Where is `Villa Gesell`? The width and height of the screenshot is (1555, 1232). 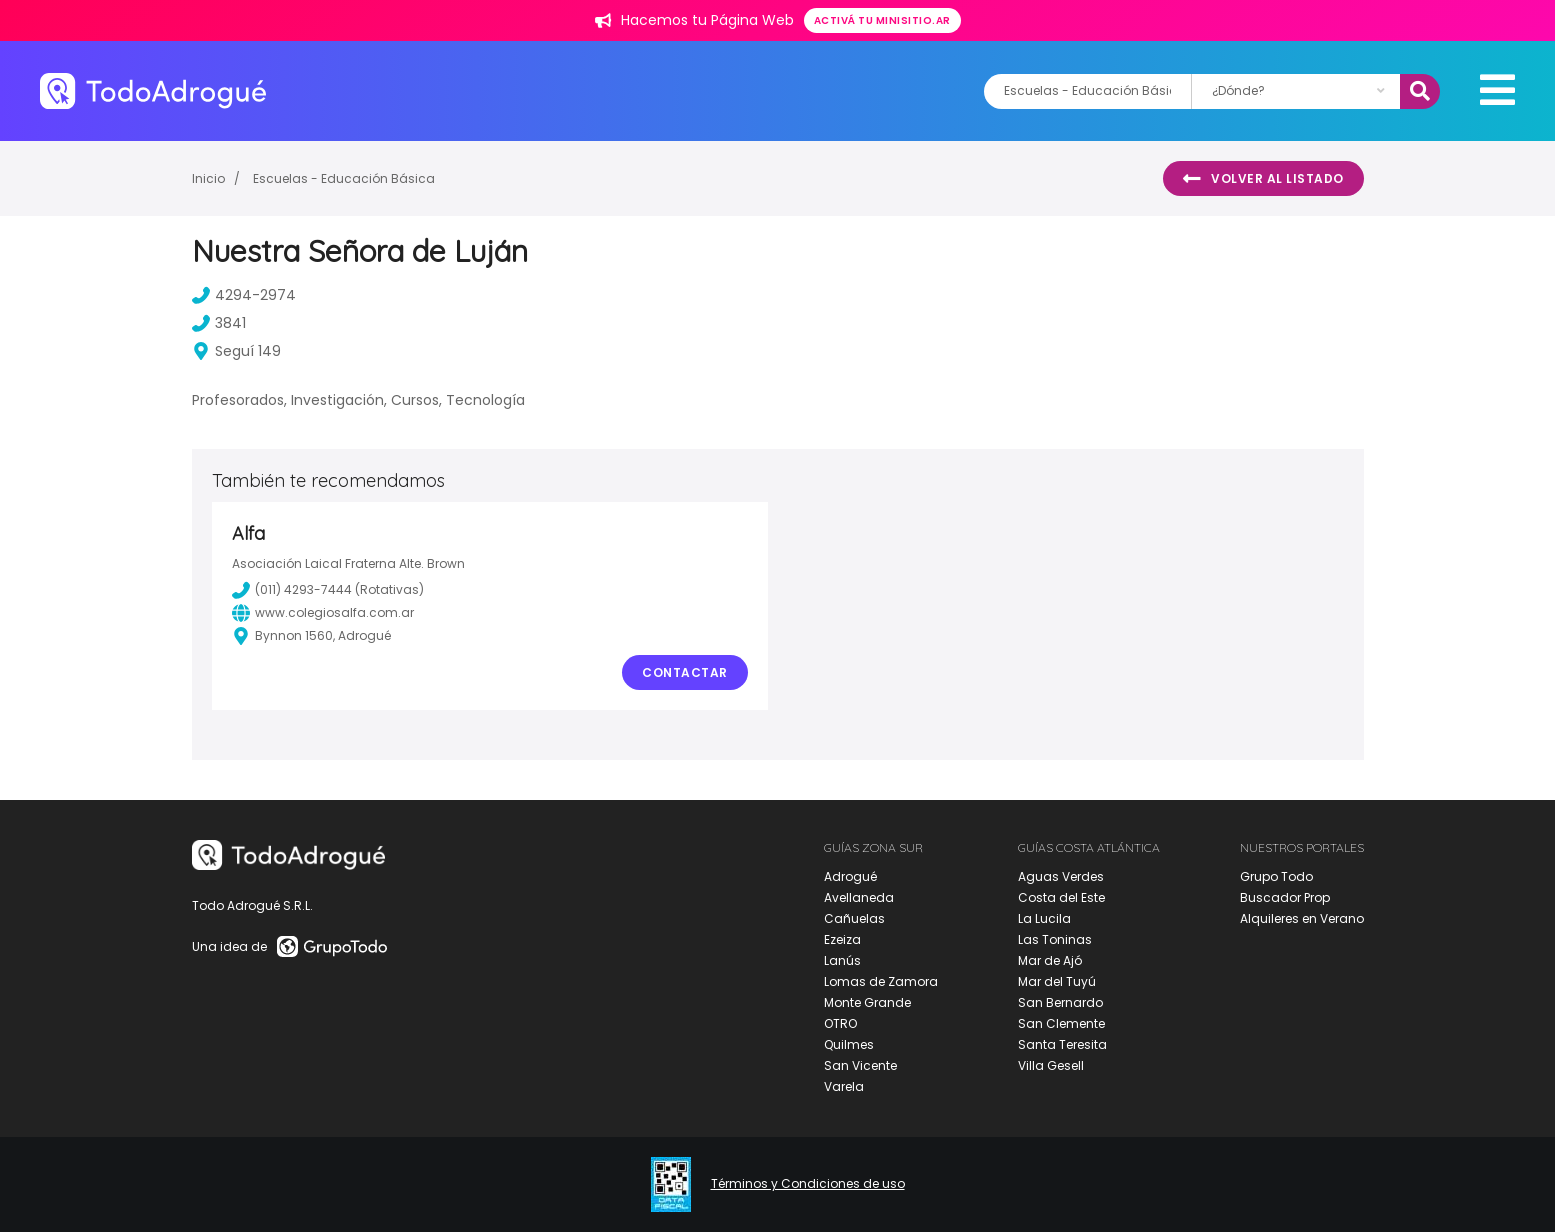
Villa Gesell is located at coordinates (1051, 1065).